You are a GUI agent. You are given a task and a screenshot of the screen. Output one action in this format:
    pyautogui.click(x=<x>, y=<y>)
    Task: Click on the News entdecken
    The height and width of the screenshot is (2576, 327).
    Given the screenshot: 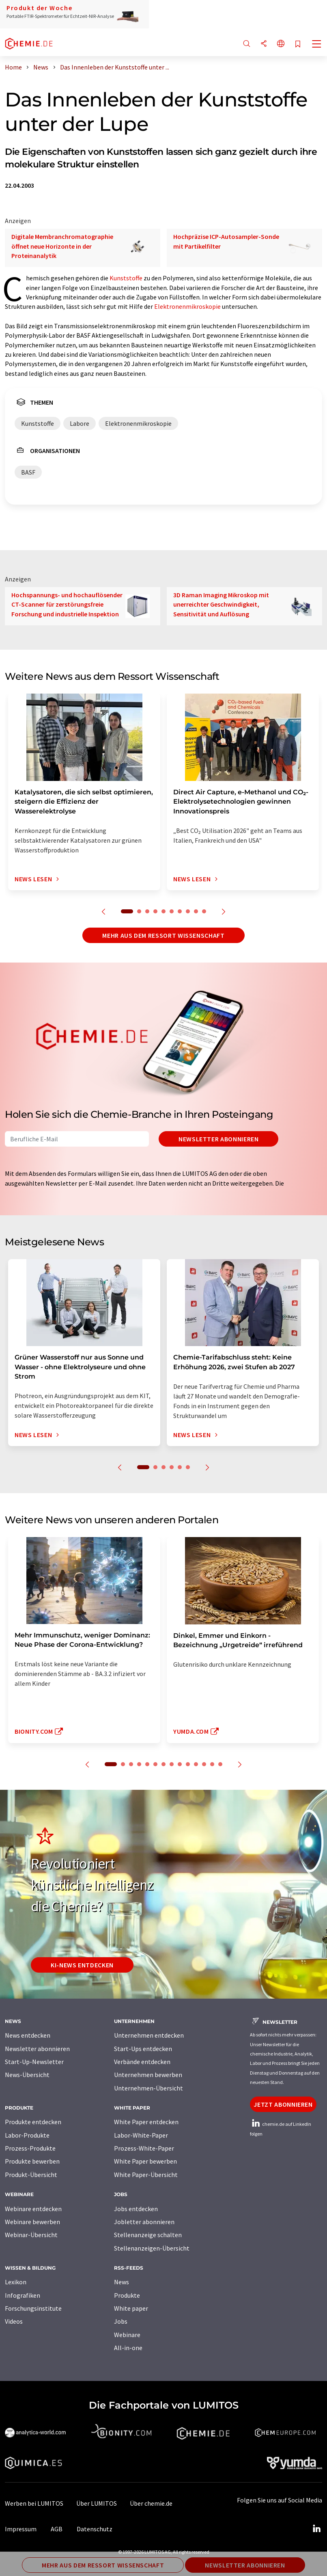 What is the action you would take?
    pyautogui.click(x=27, y=2035)
    